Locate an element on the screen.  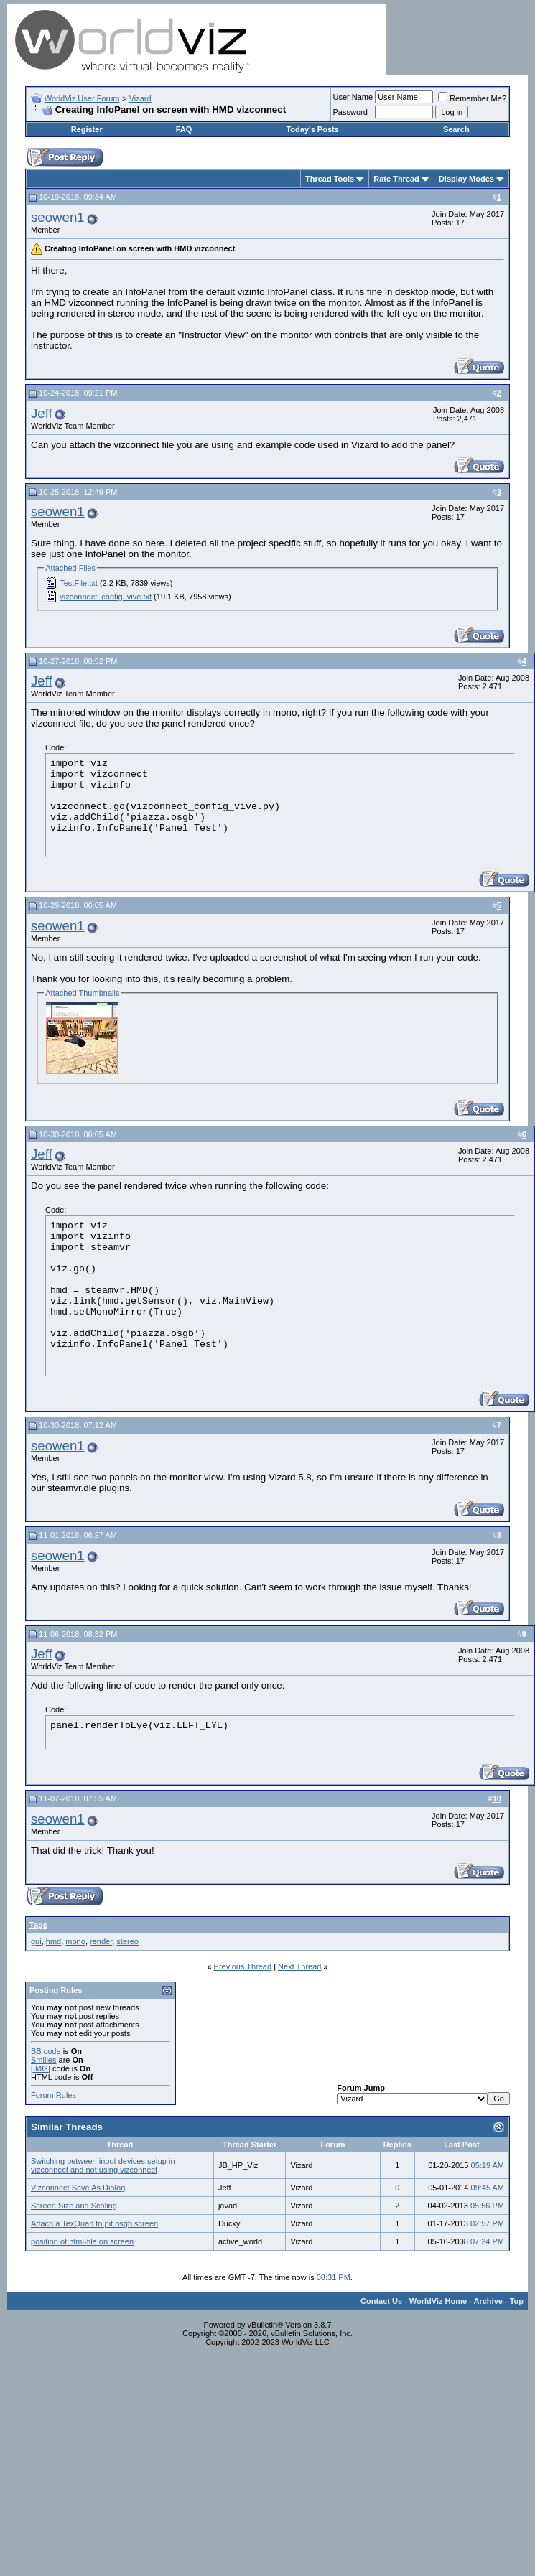
seowen1 is located at coordinates (58, 217).